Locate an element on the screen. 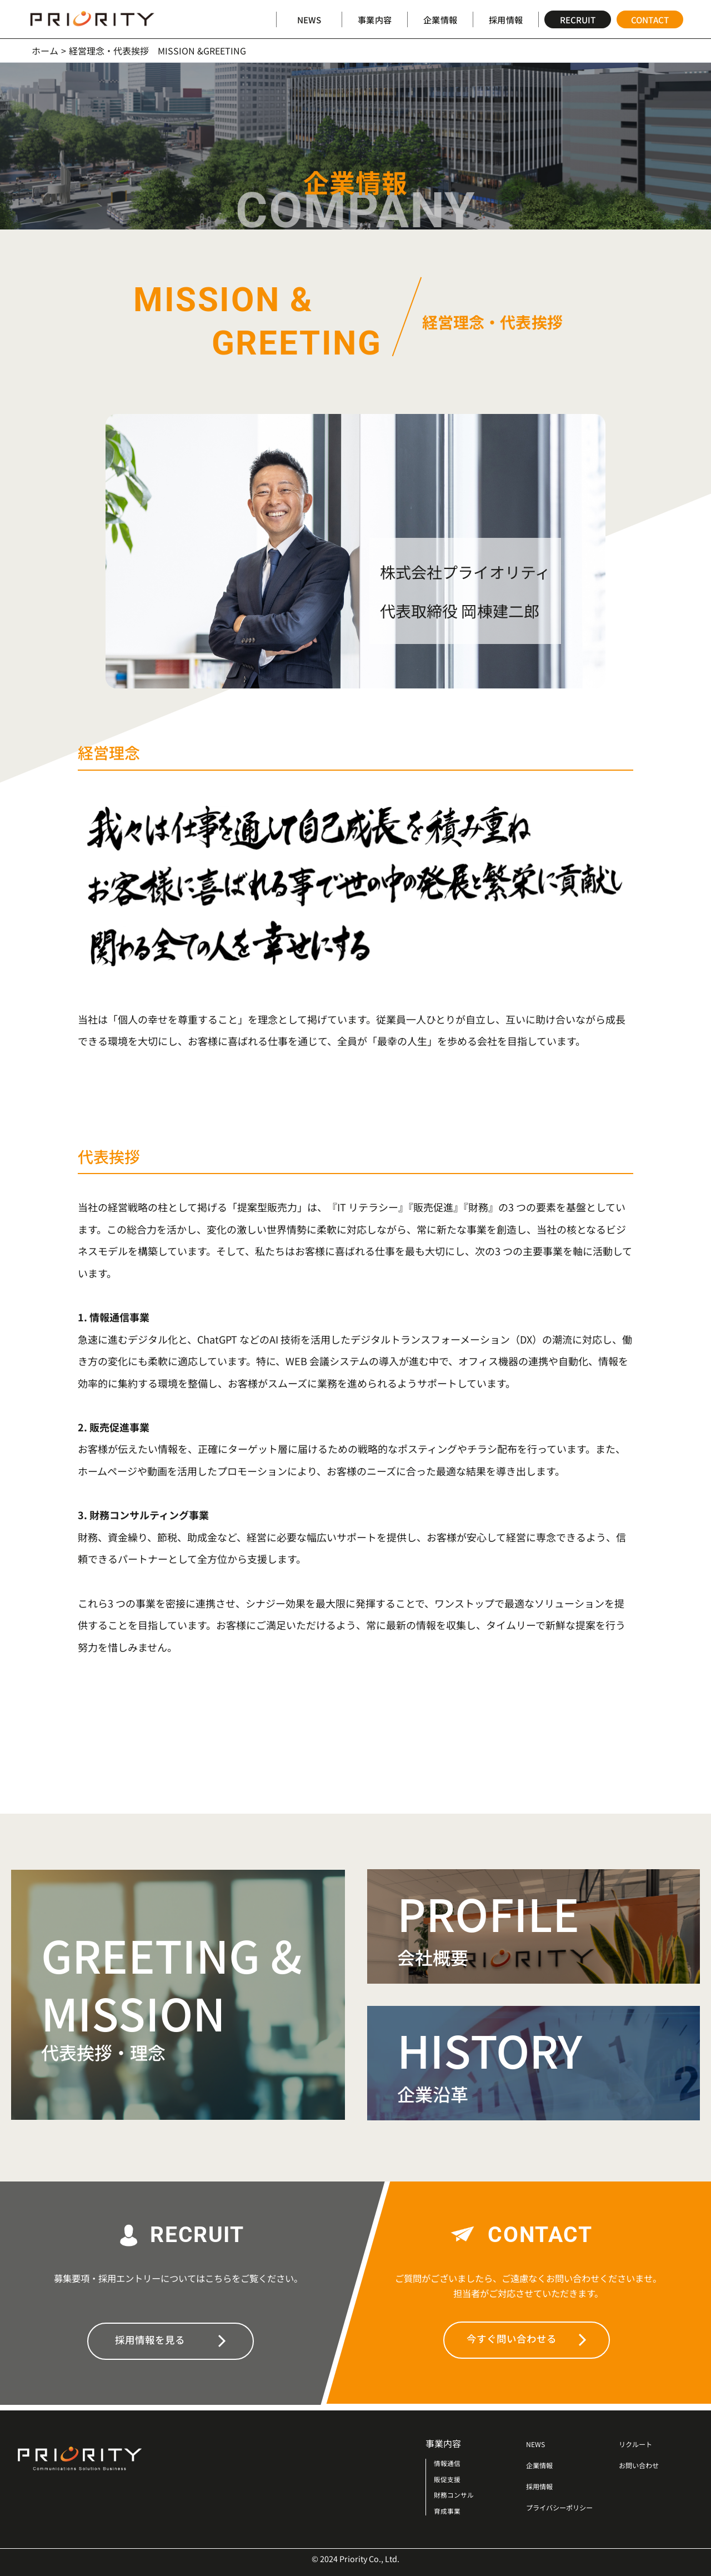 The height and width of the screenshot is (2576, 711). CONTACT is located at coordinates (649, 19).